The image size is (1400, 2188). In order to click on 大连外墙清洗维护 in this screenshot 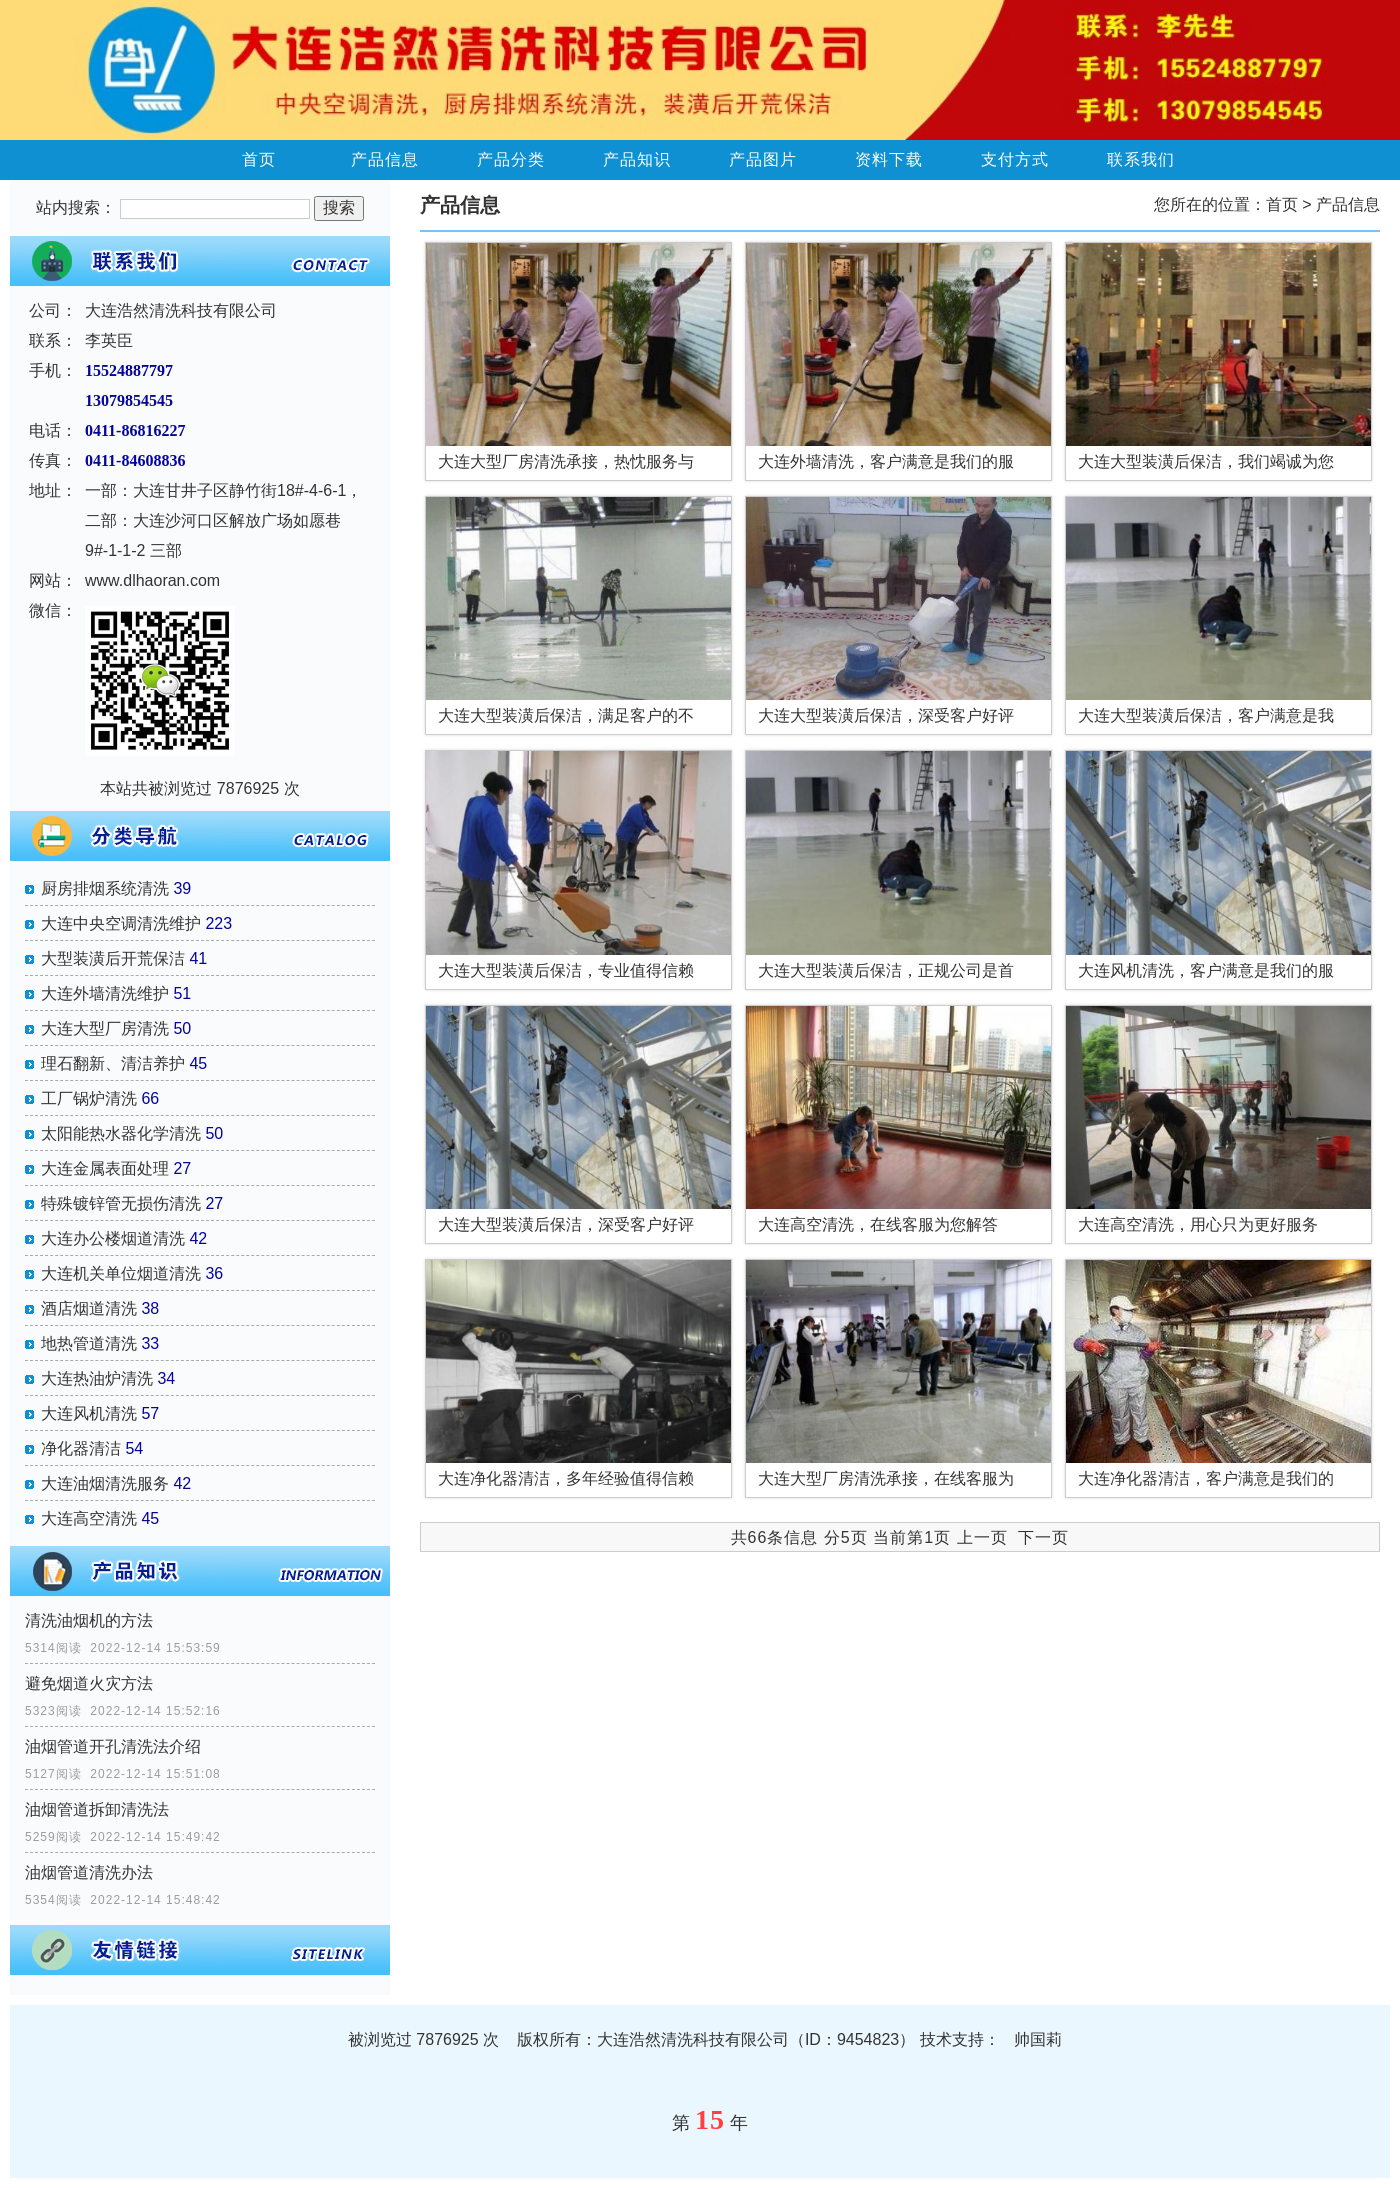, I will do `click(105, 993)`.